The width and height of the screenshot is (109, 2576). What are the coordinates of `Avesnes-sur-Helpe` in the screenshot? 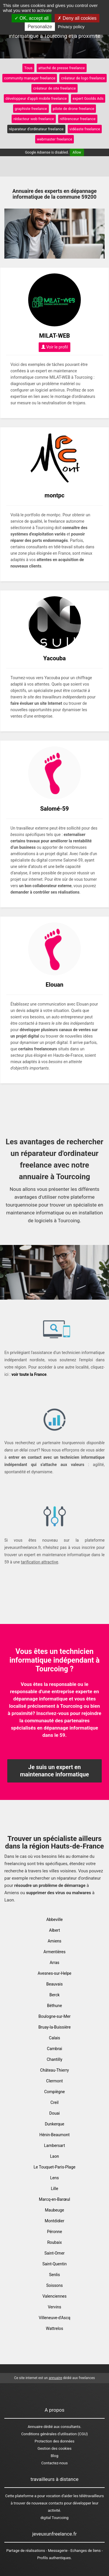 It's located at (54, 1973).